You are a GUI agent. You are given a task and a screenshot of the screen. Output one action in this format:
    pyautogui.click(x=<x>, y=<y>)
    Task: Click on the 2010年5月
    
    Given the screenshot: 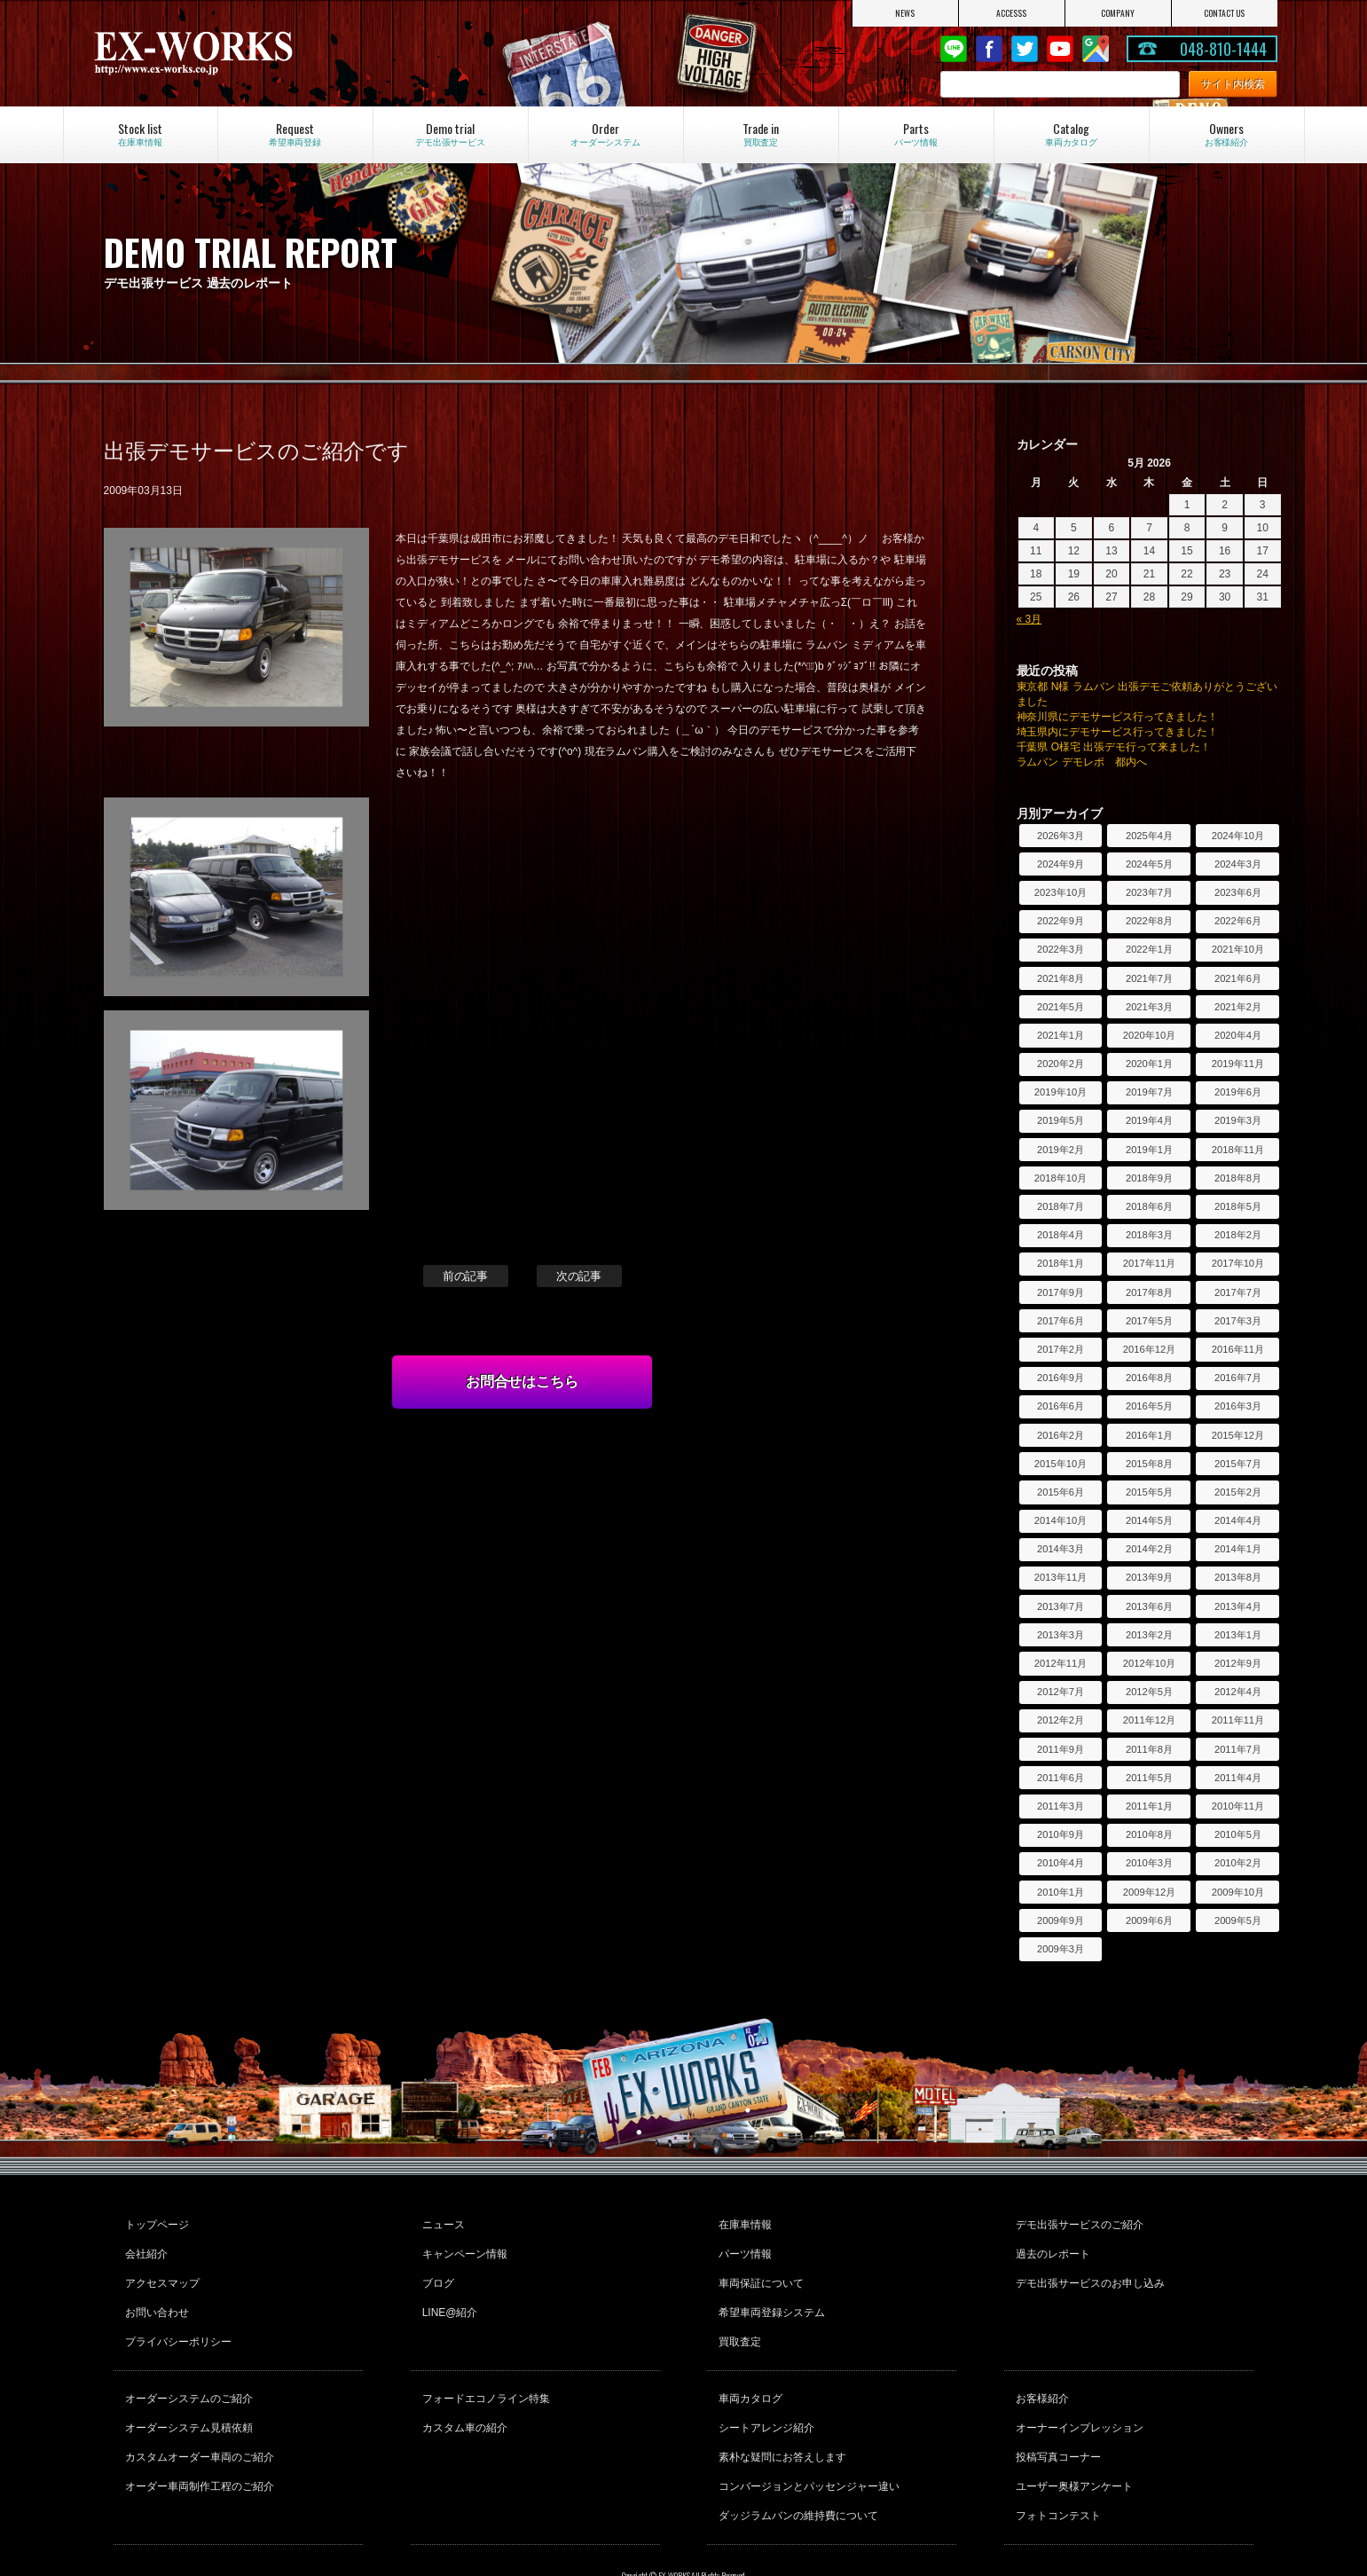 What is the action you would take?
    pyautogui.click(x=1237, y=1834)
    